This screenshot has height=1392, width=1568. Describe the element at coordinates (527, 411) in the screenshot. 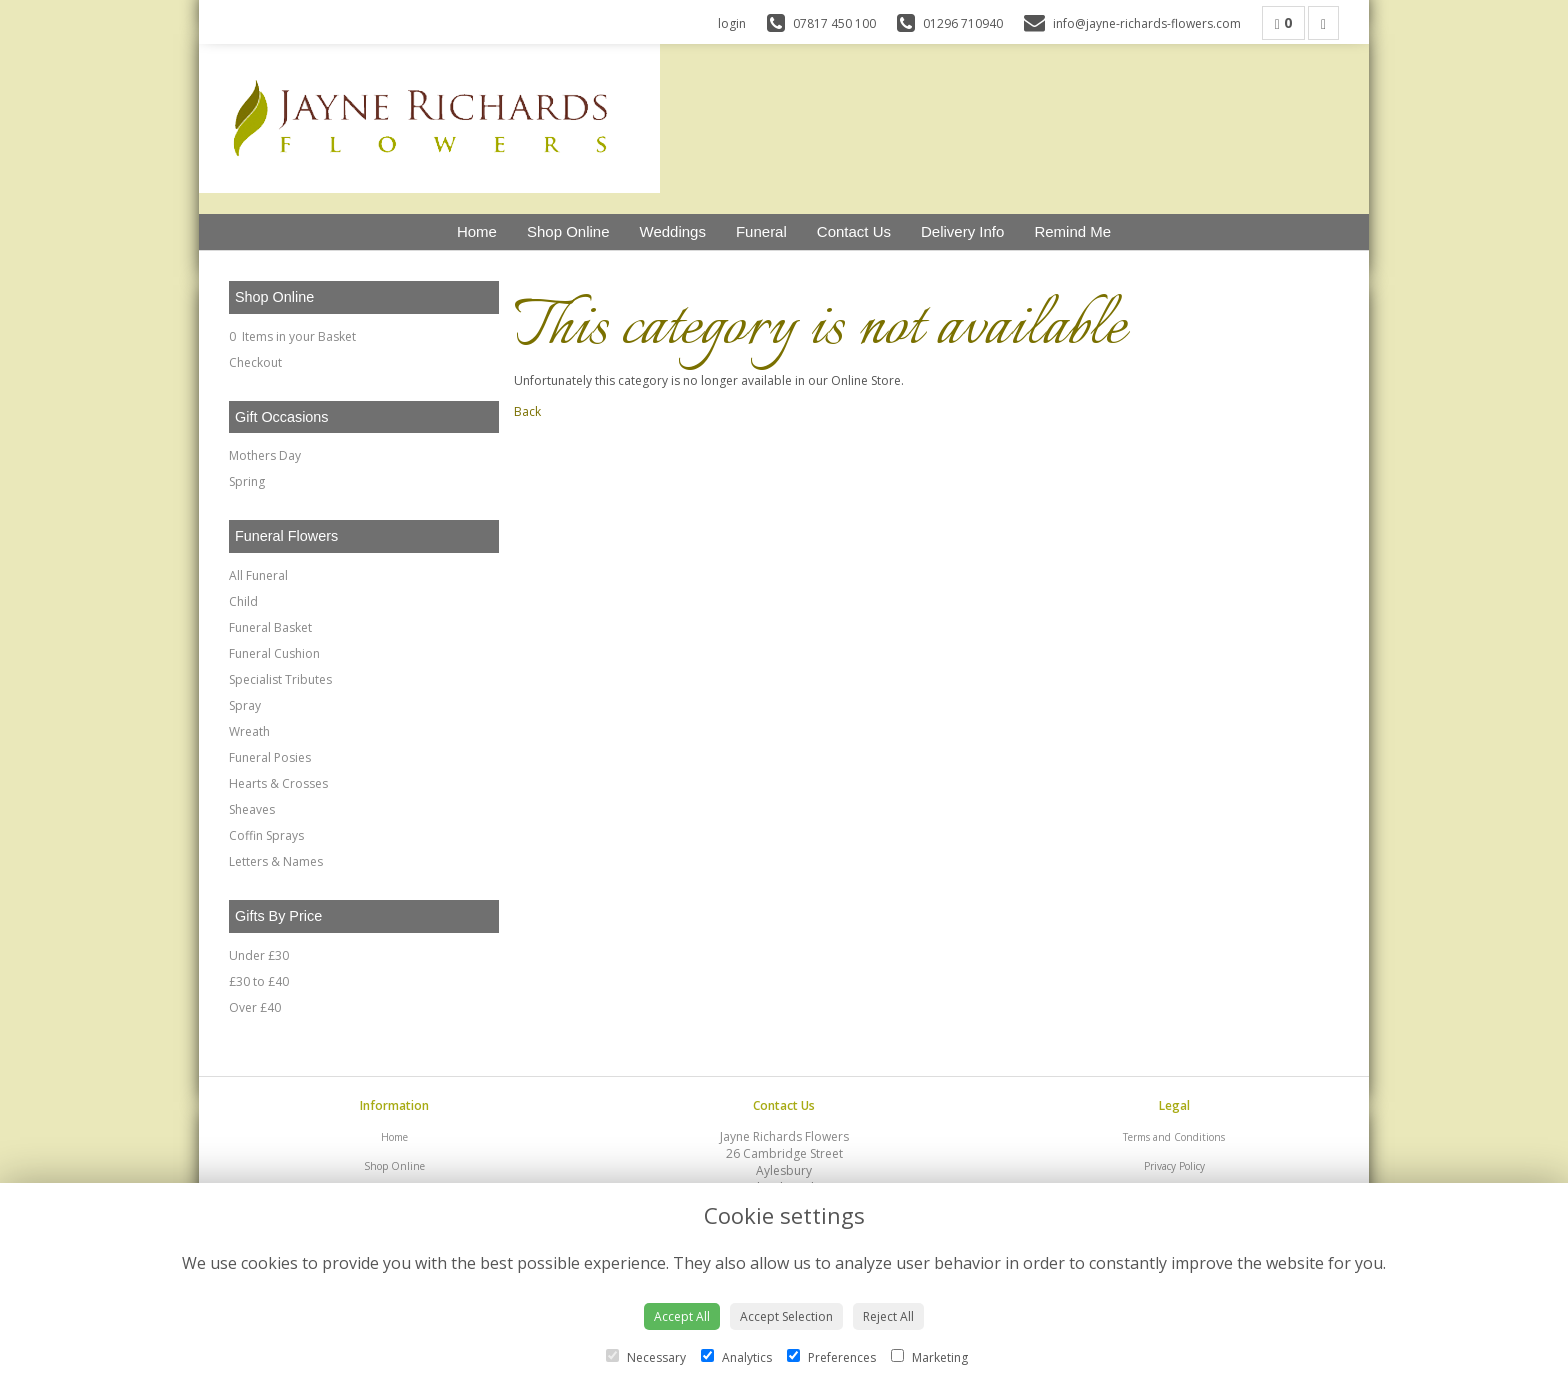

I see `Back` at that location.